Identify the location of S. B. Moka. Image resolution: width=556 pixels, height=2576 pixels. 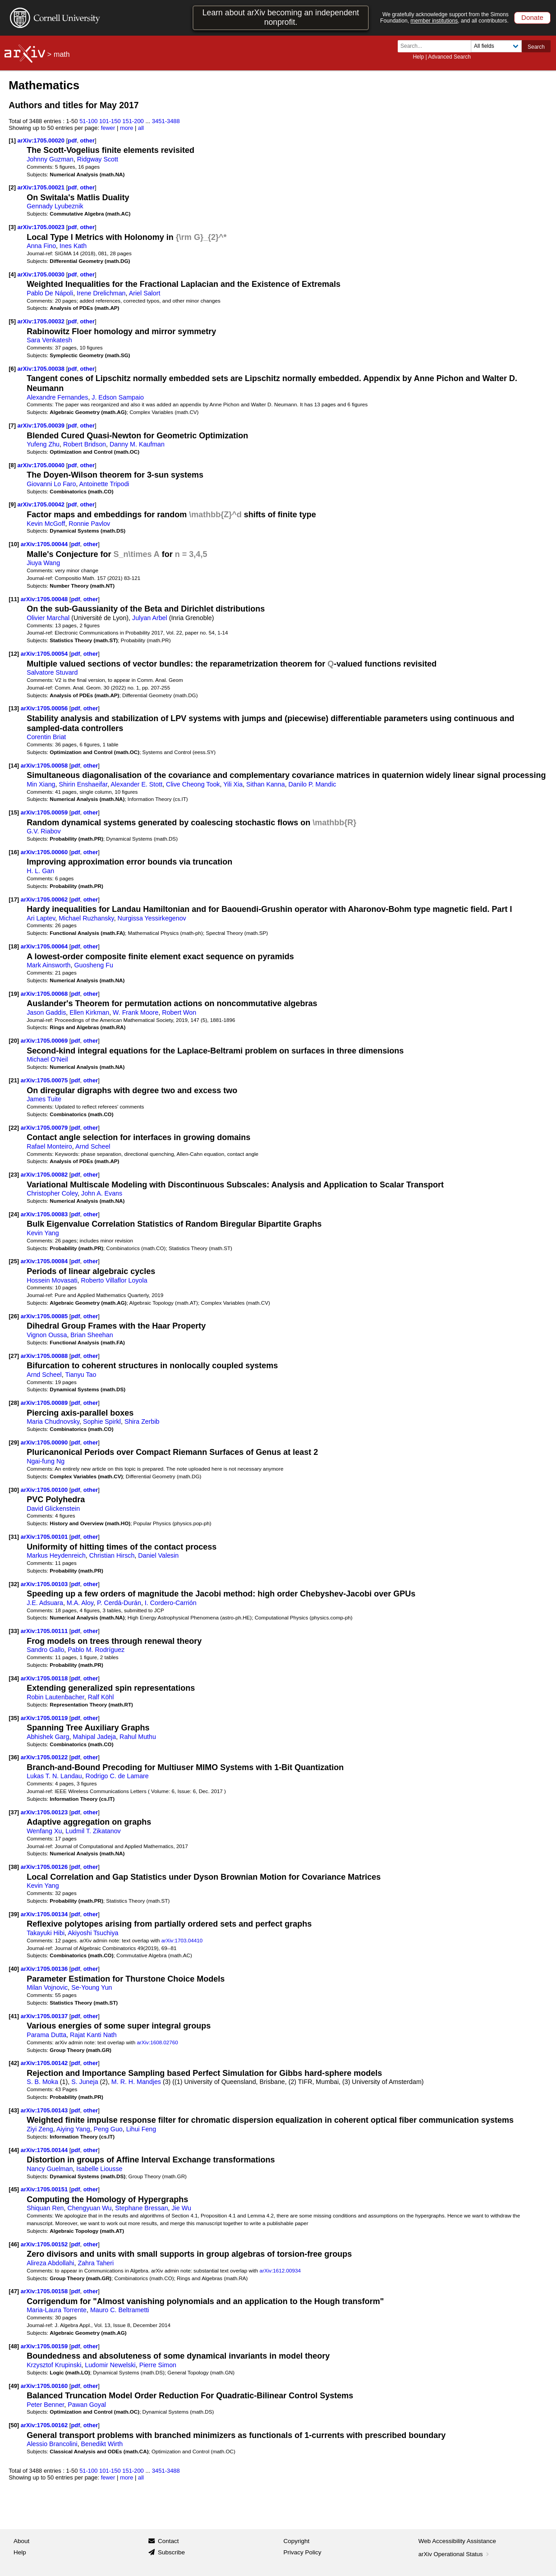
(42, 2081).